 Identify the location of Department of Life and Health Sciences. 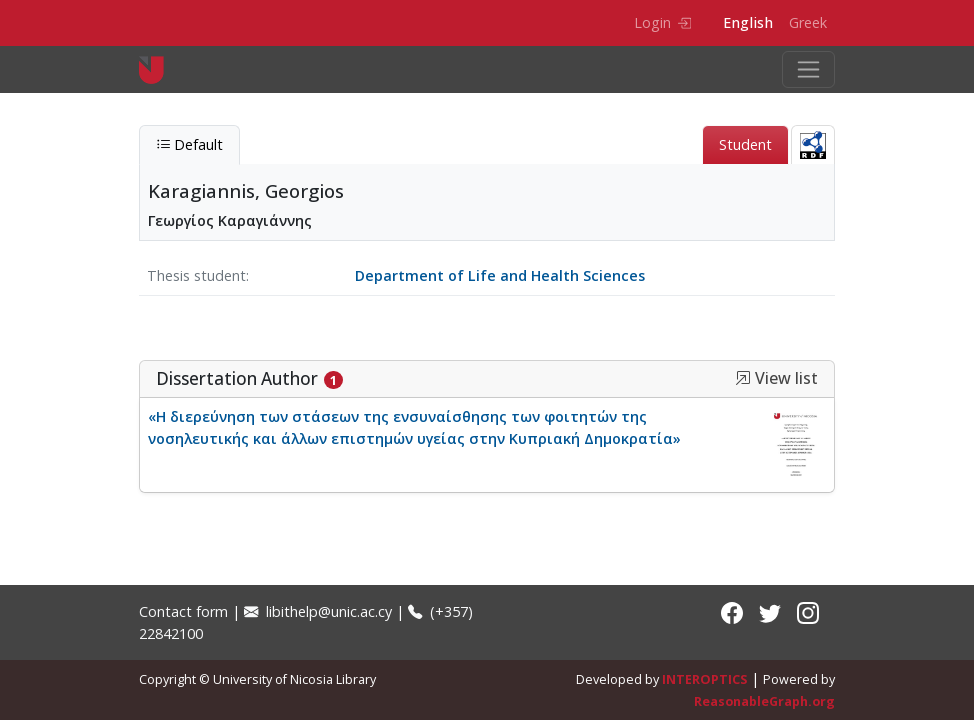
(500, 275).